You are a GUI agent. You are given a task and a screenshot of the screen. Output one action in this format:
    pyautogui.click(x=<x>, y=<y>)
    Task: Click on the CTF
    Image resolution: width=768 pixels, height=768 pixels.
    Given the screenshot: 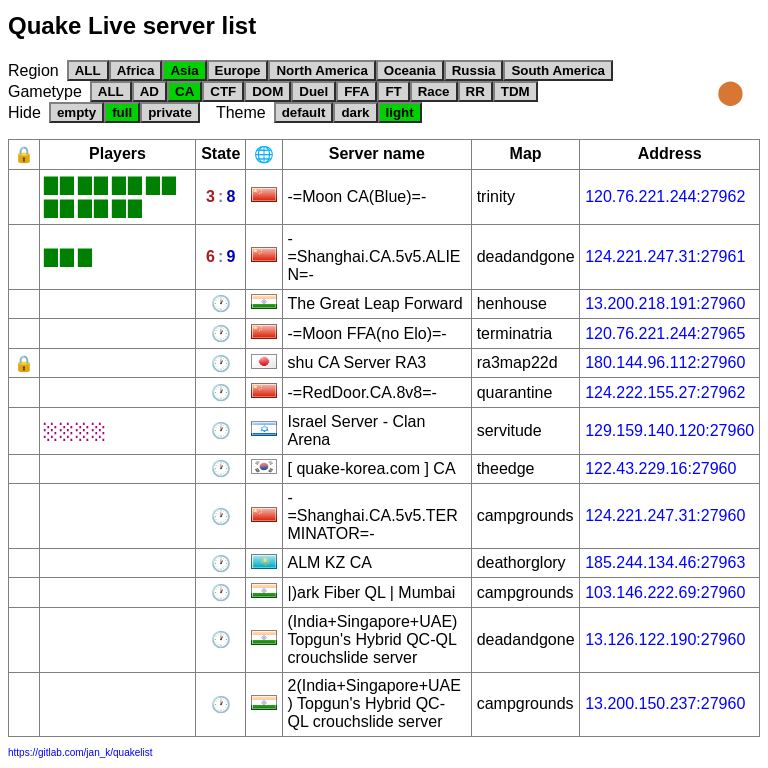 What is the action you would take?
    pyautogui.click(x=223, y=91)
    